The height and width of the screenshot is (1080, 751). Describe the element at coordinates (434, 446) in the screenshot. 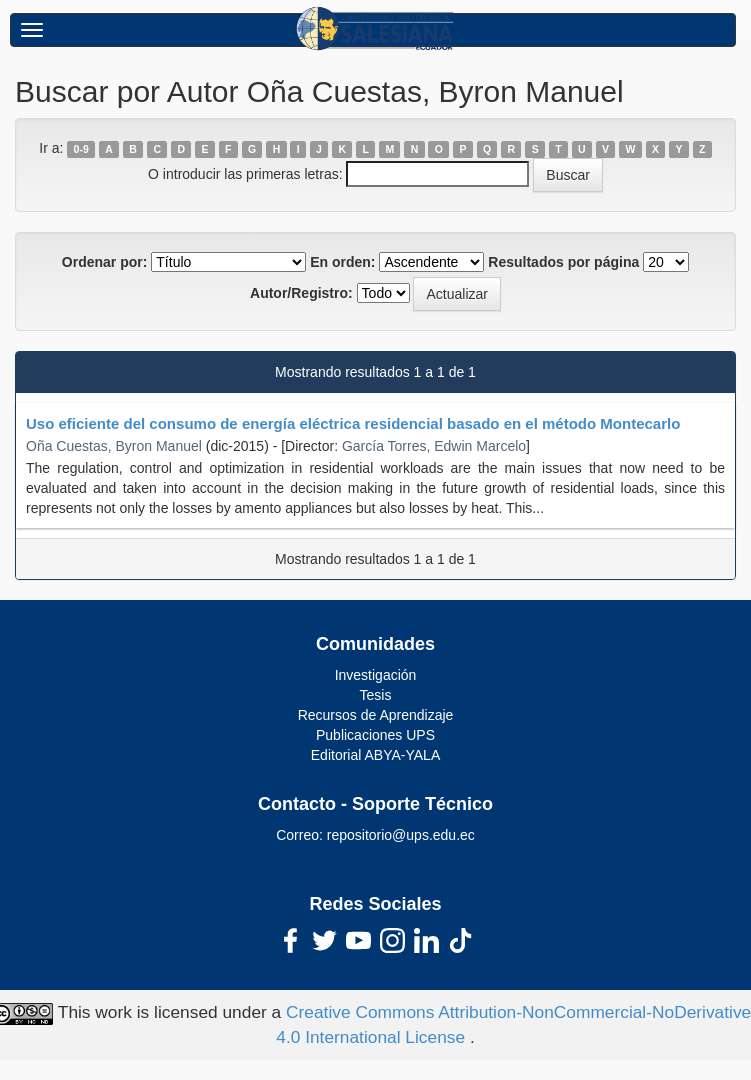

I see `García Torres, Edwin Marcelo` at that location.